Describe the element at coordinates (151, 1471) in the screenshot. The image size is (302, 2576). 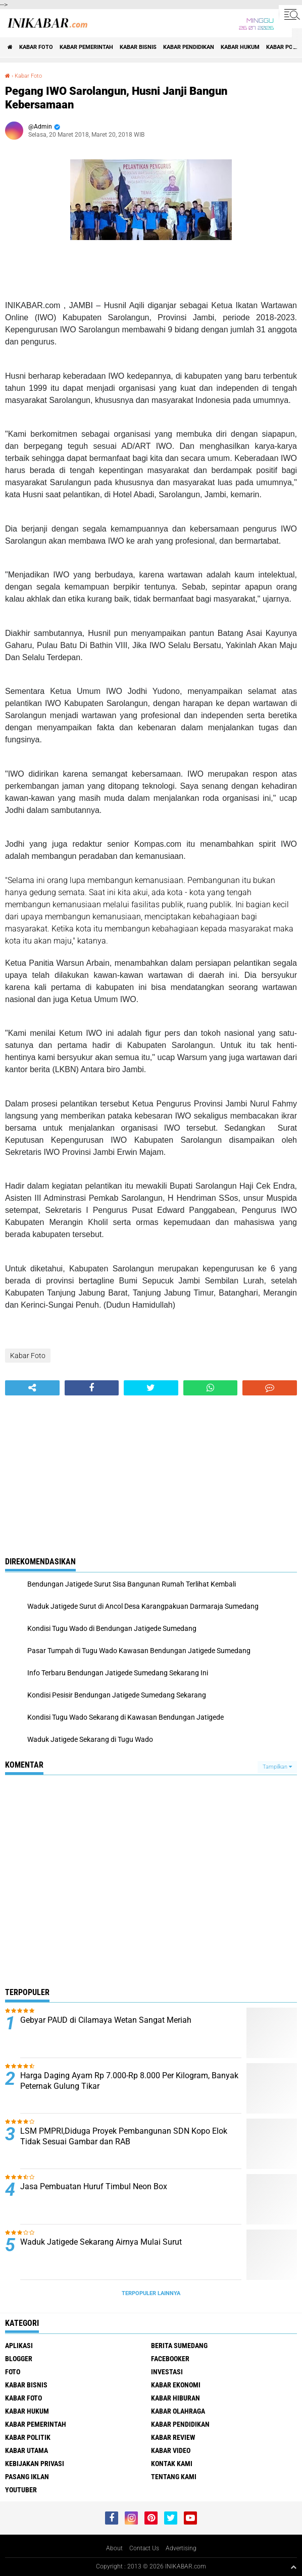
I see `[Advertisement]` at that location.